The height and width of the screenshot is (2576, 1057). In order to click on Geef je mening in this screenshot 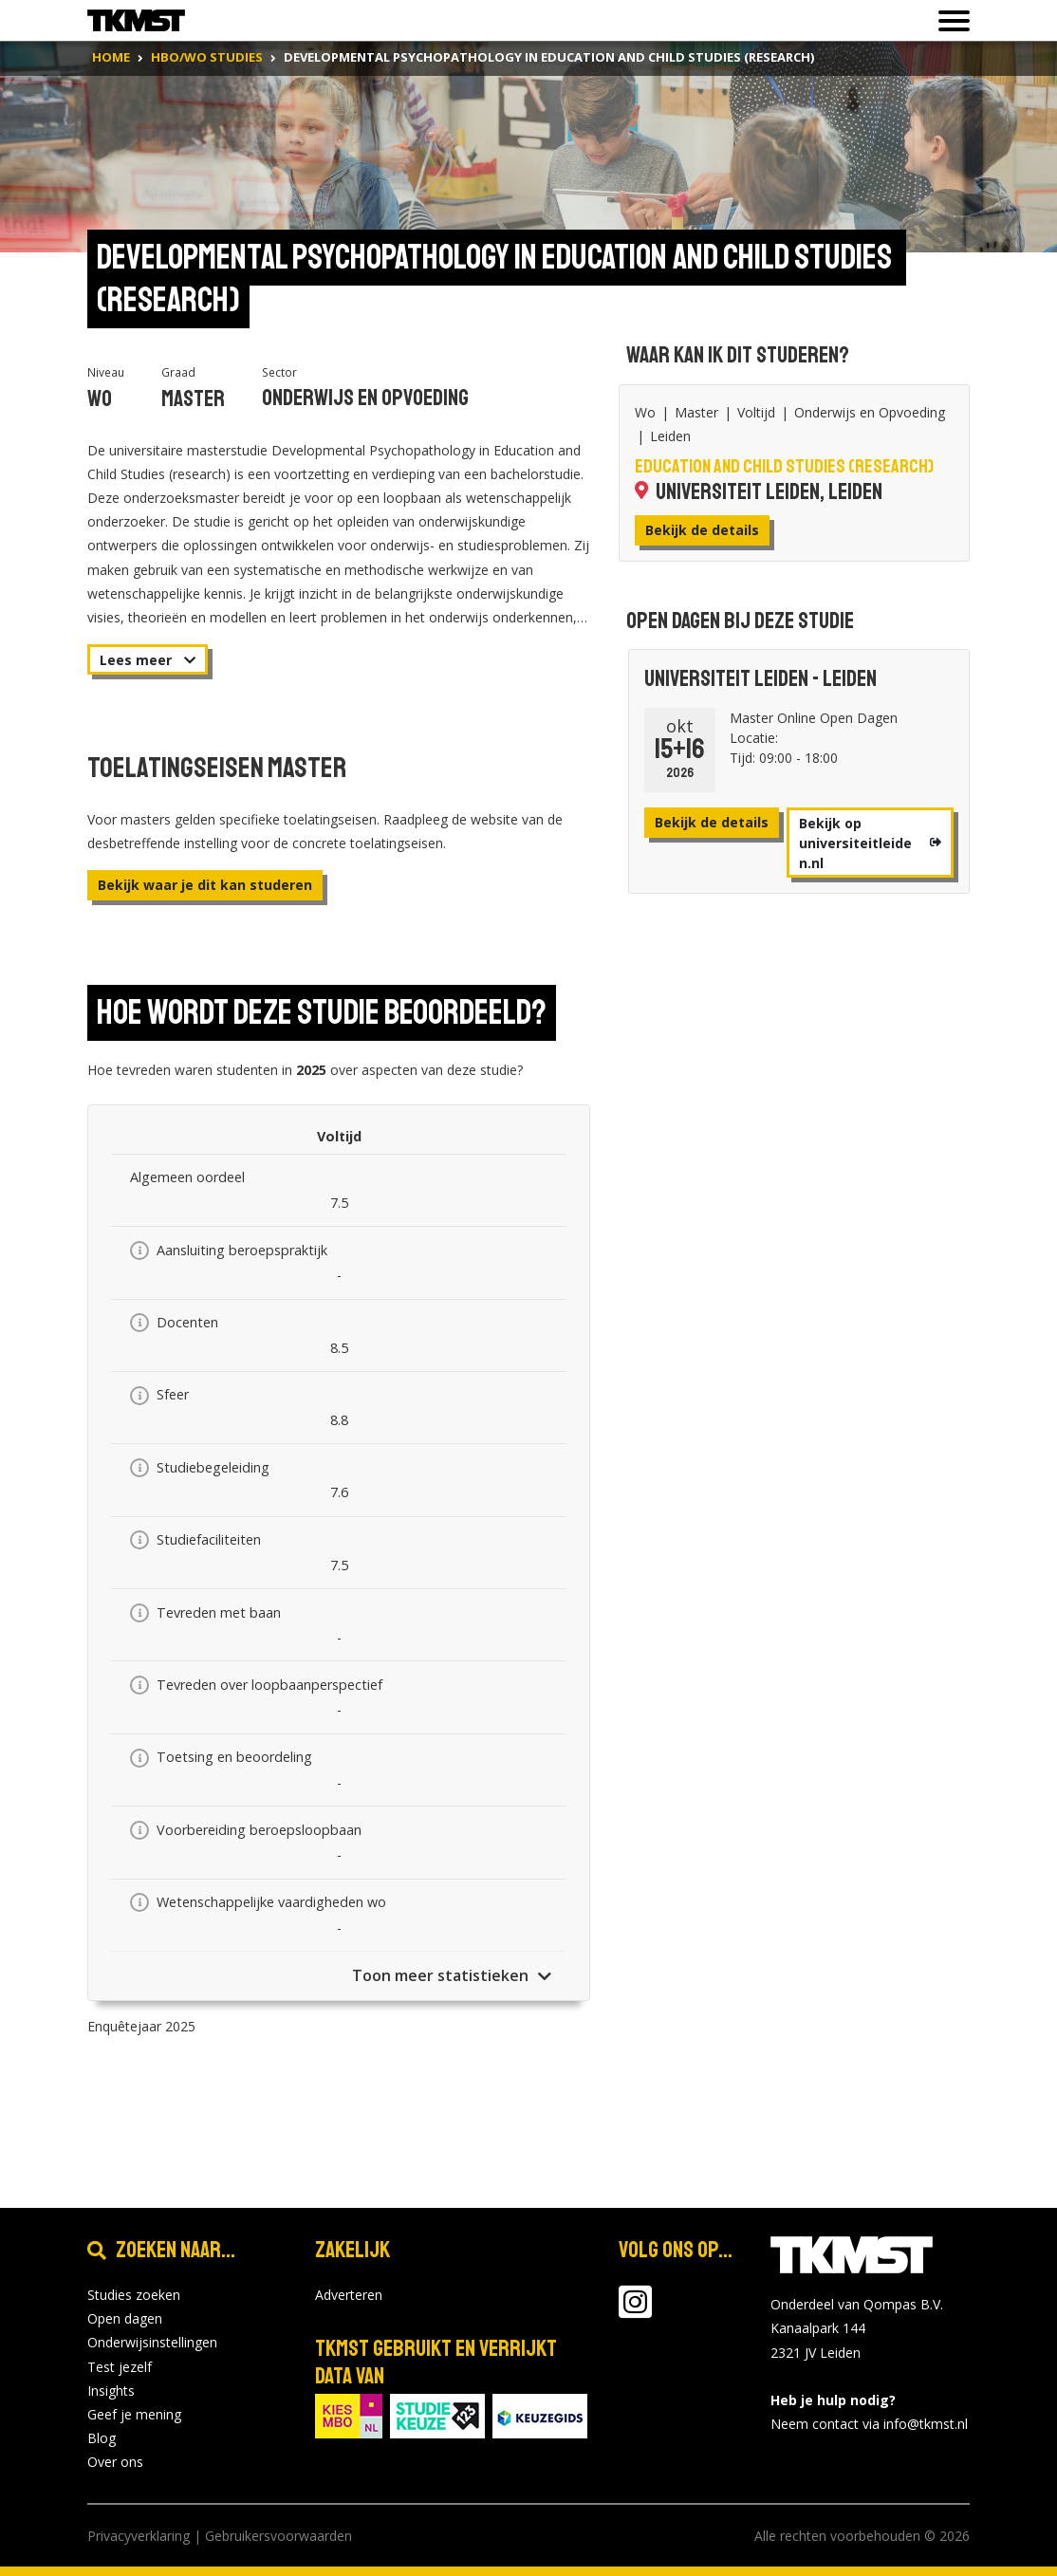, I will do `click(134, 2414)`.